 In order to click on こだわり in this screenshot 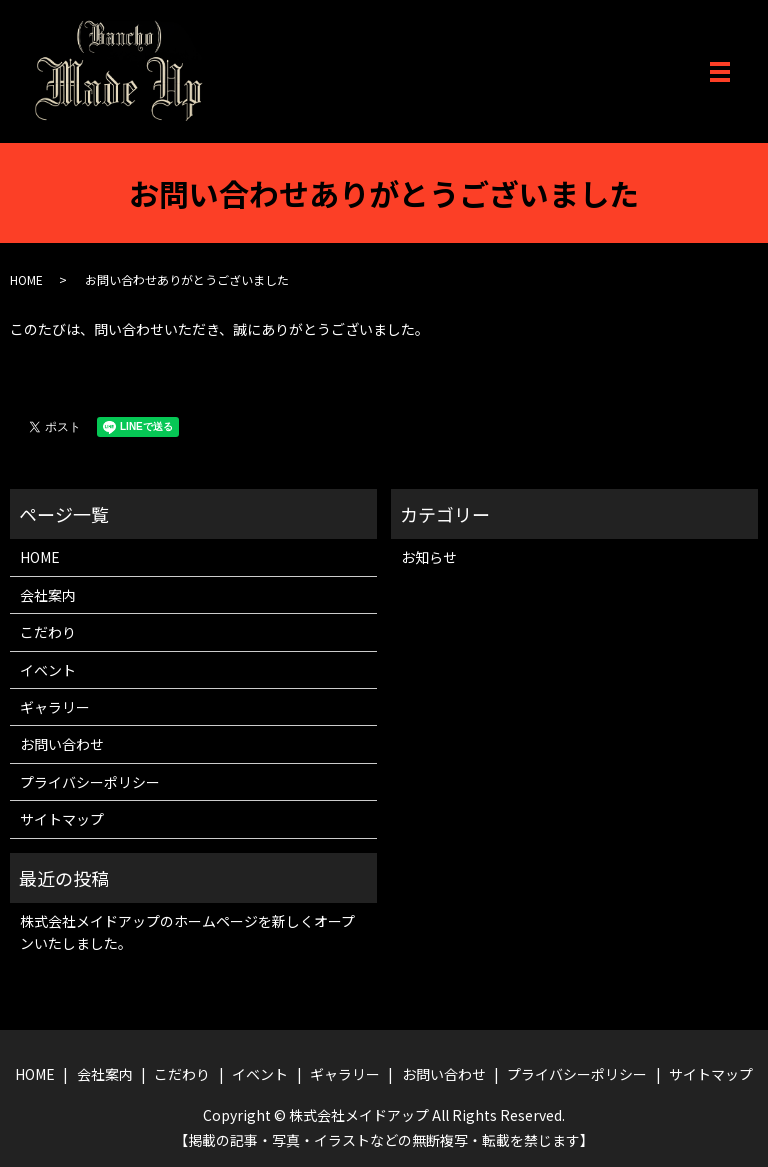, I will do `click(48, 632)`.